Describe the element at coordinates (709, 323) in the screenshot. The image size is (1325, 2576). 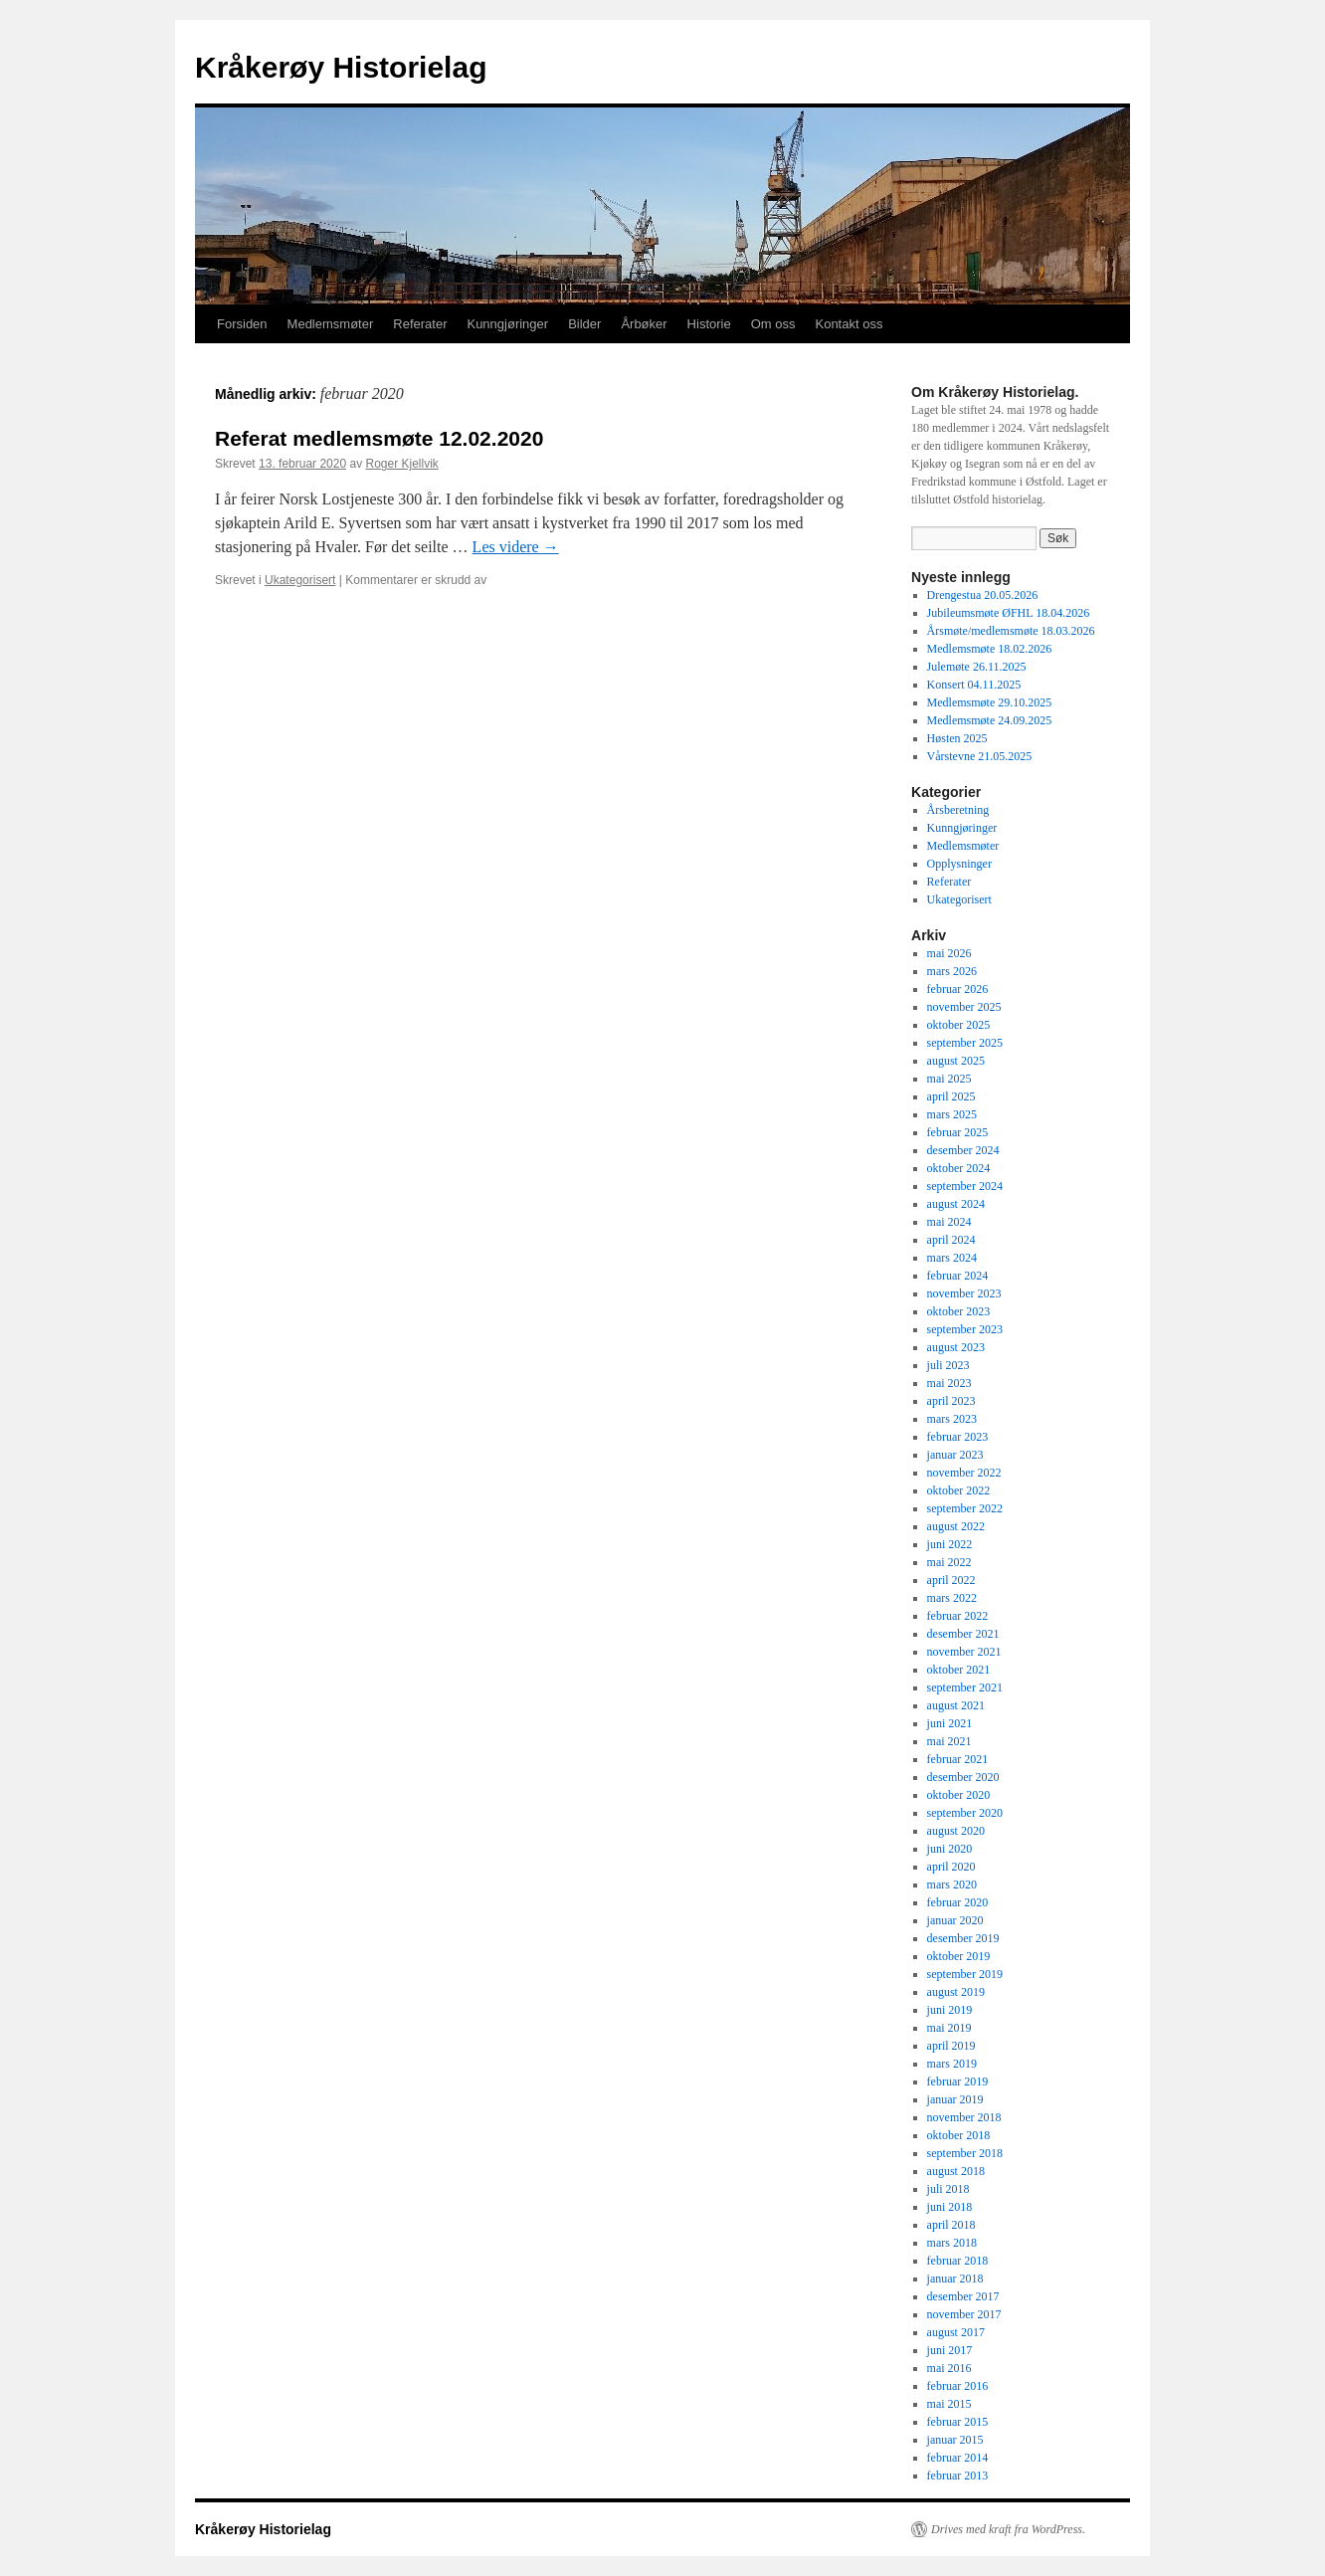
I see `Historie` at that location.